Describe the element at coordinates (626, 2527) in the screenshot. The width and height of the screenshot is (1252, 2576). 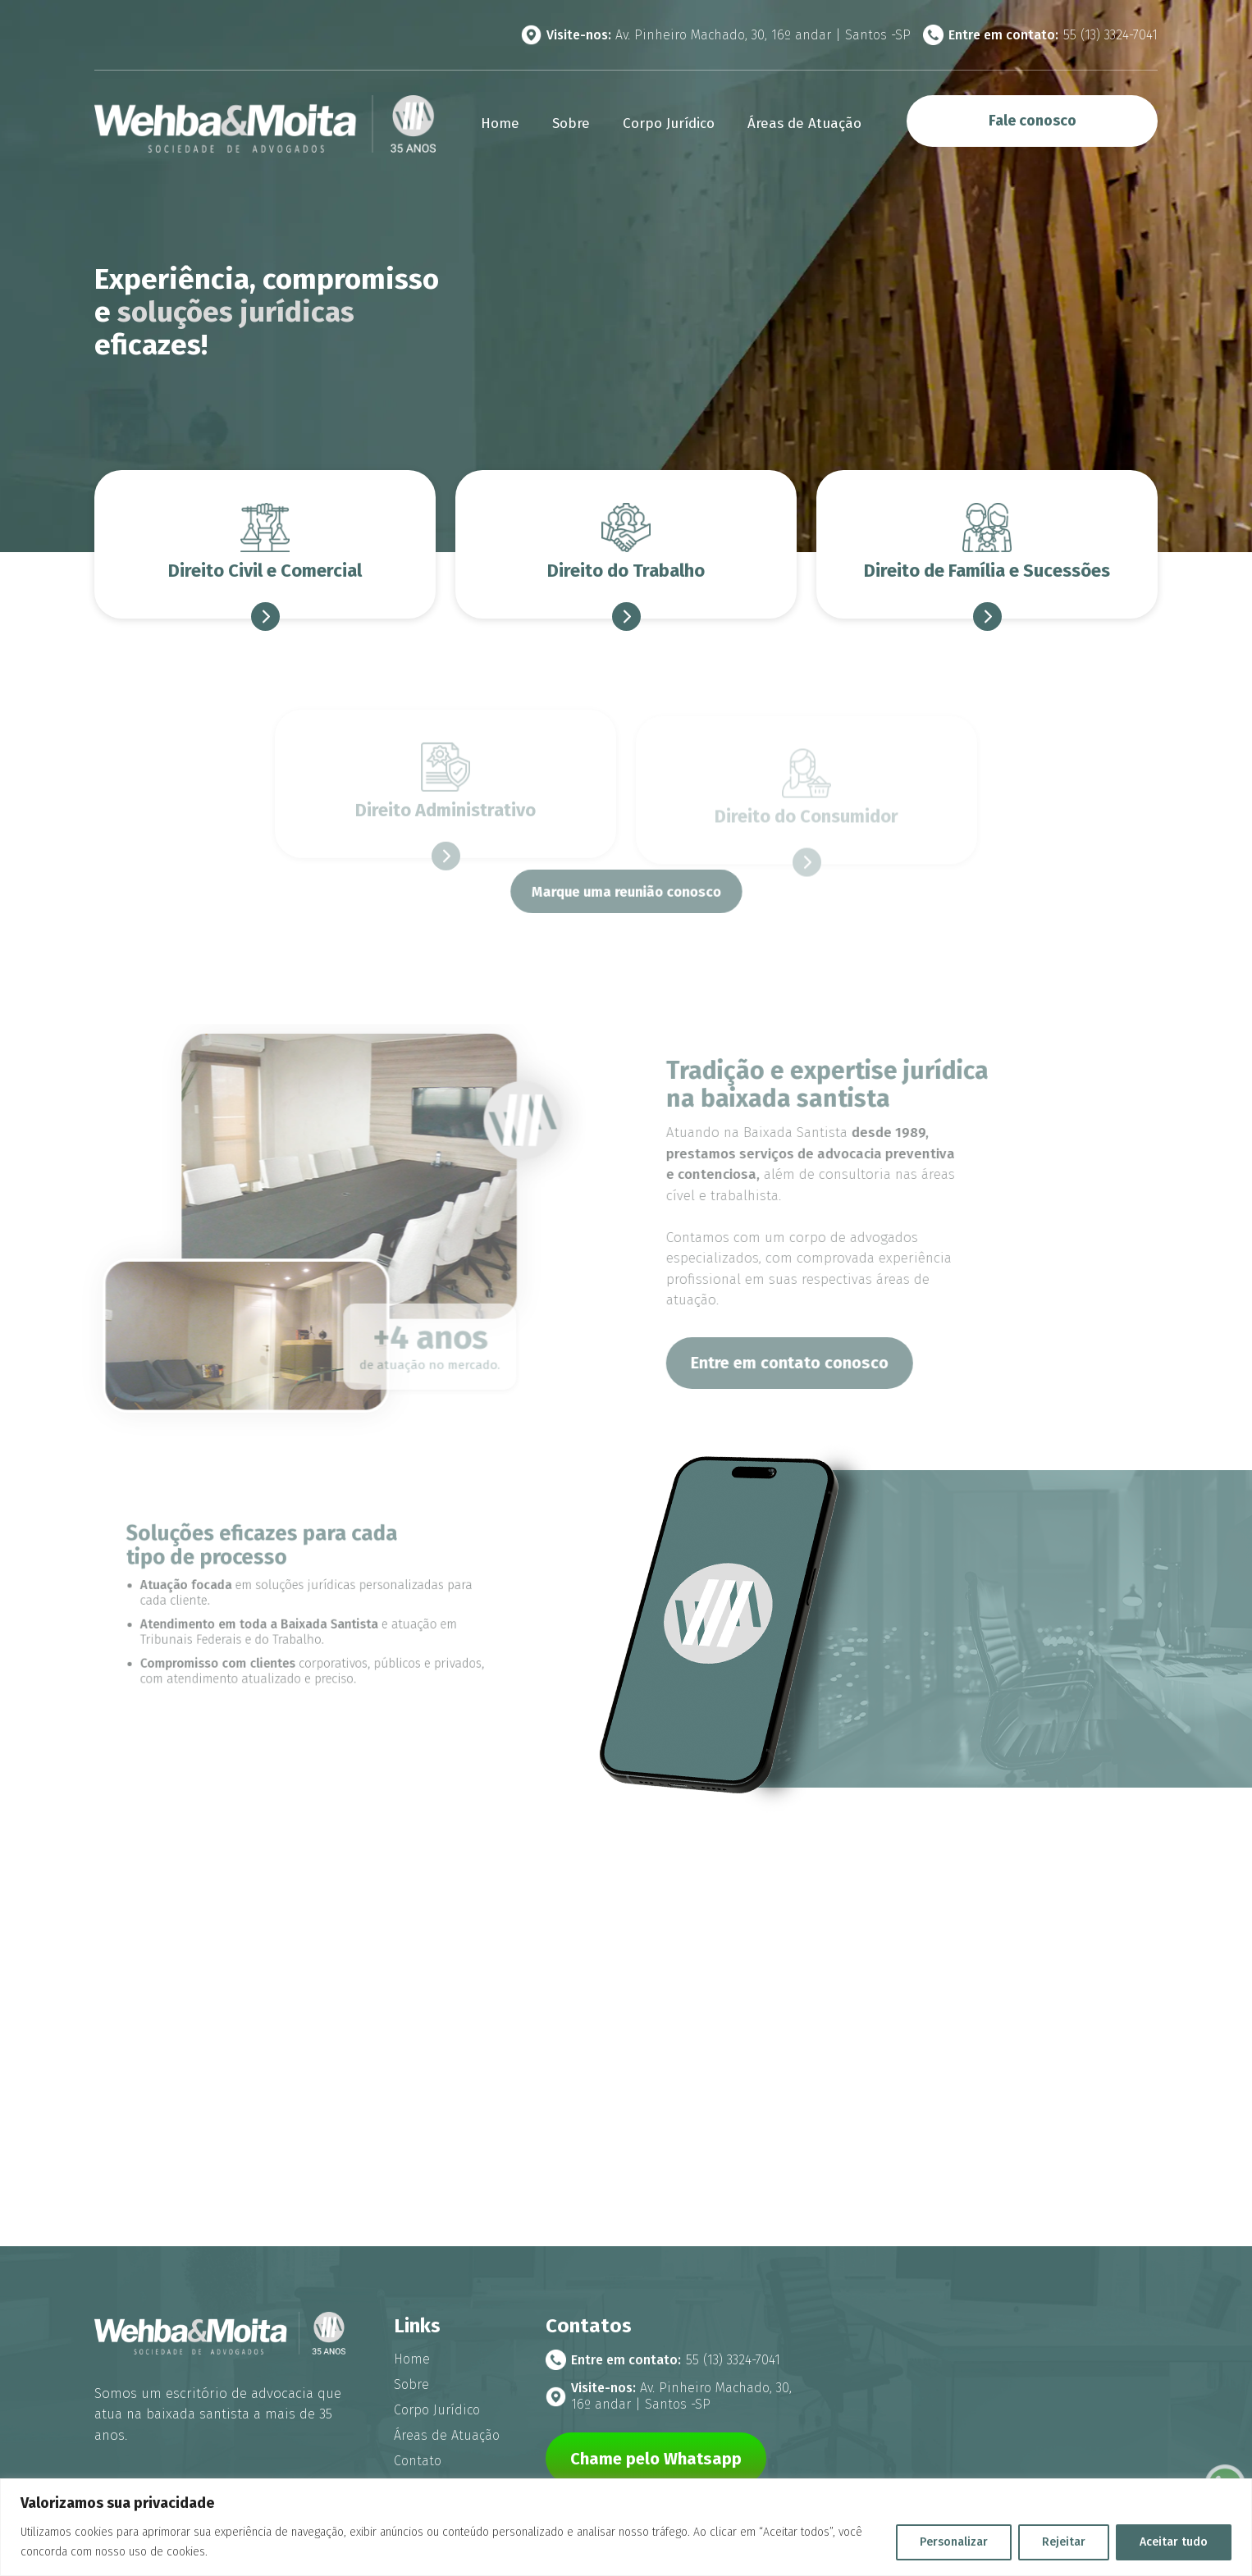
I see `[region]` at that location.